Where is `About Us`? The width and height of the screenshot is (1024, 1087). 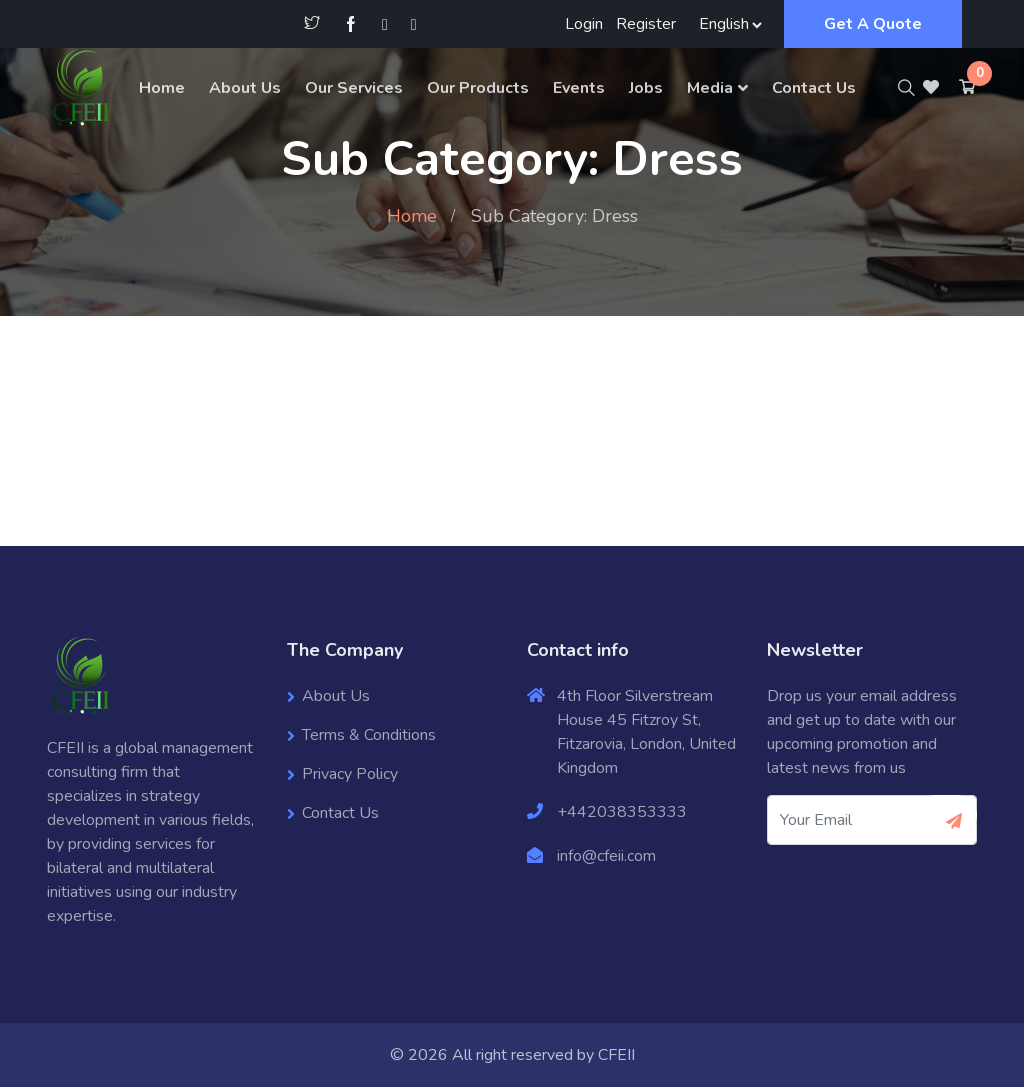
About Us is located at coordinates (245, 88).